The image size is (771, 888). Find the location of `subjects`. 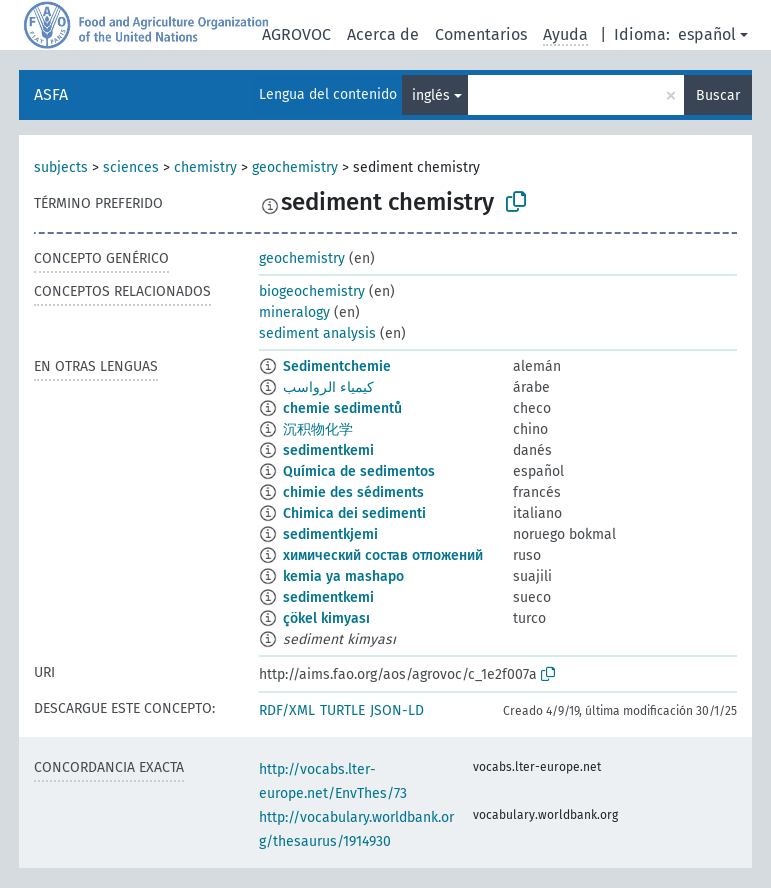

subjects is located at coordinates (61, 167).